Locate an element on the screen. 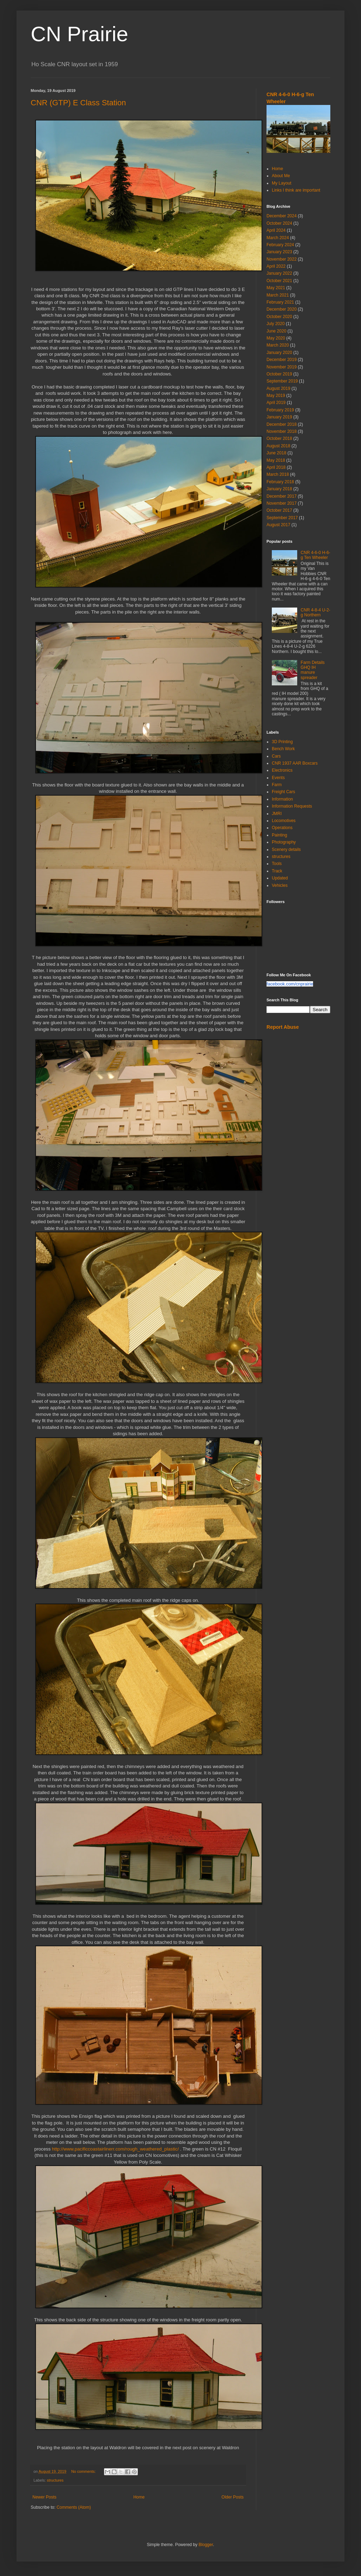  Cars is located at coordinates (276, 756).